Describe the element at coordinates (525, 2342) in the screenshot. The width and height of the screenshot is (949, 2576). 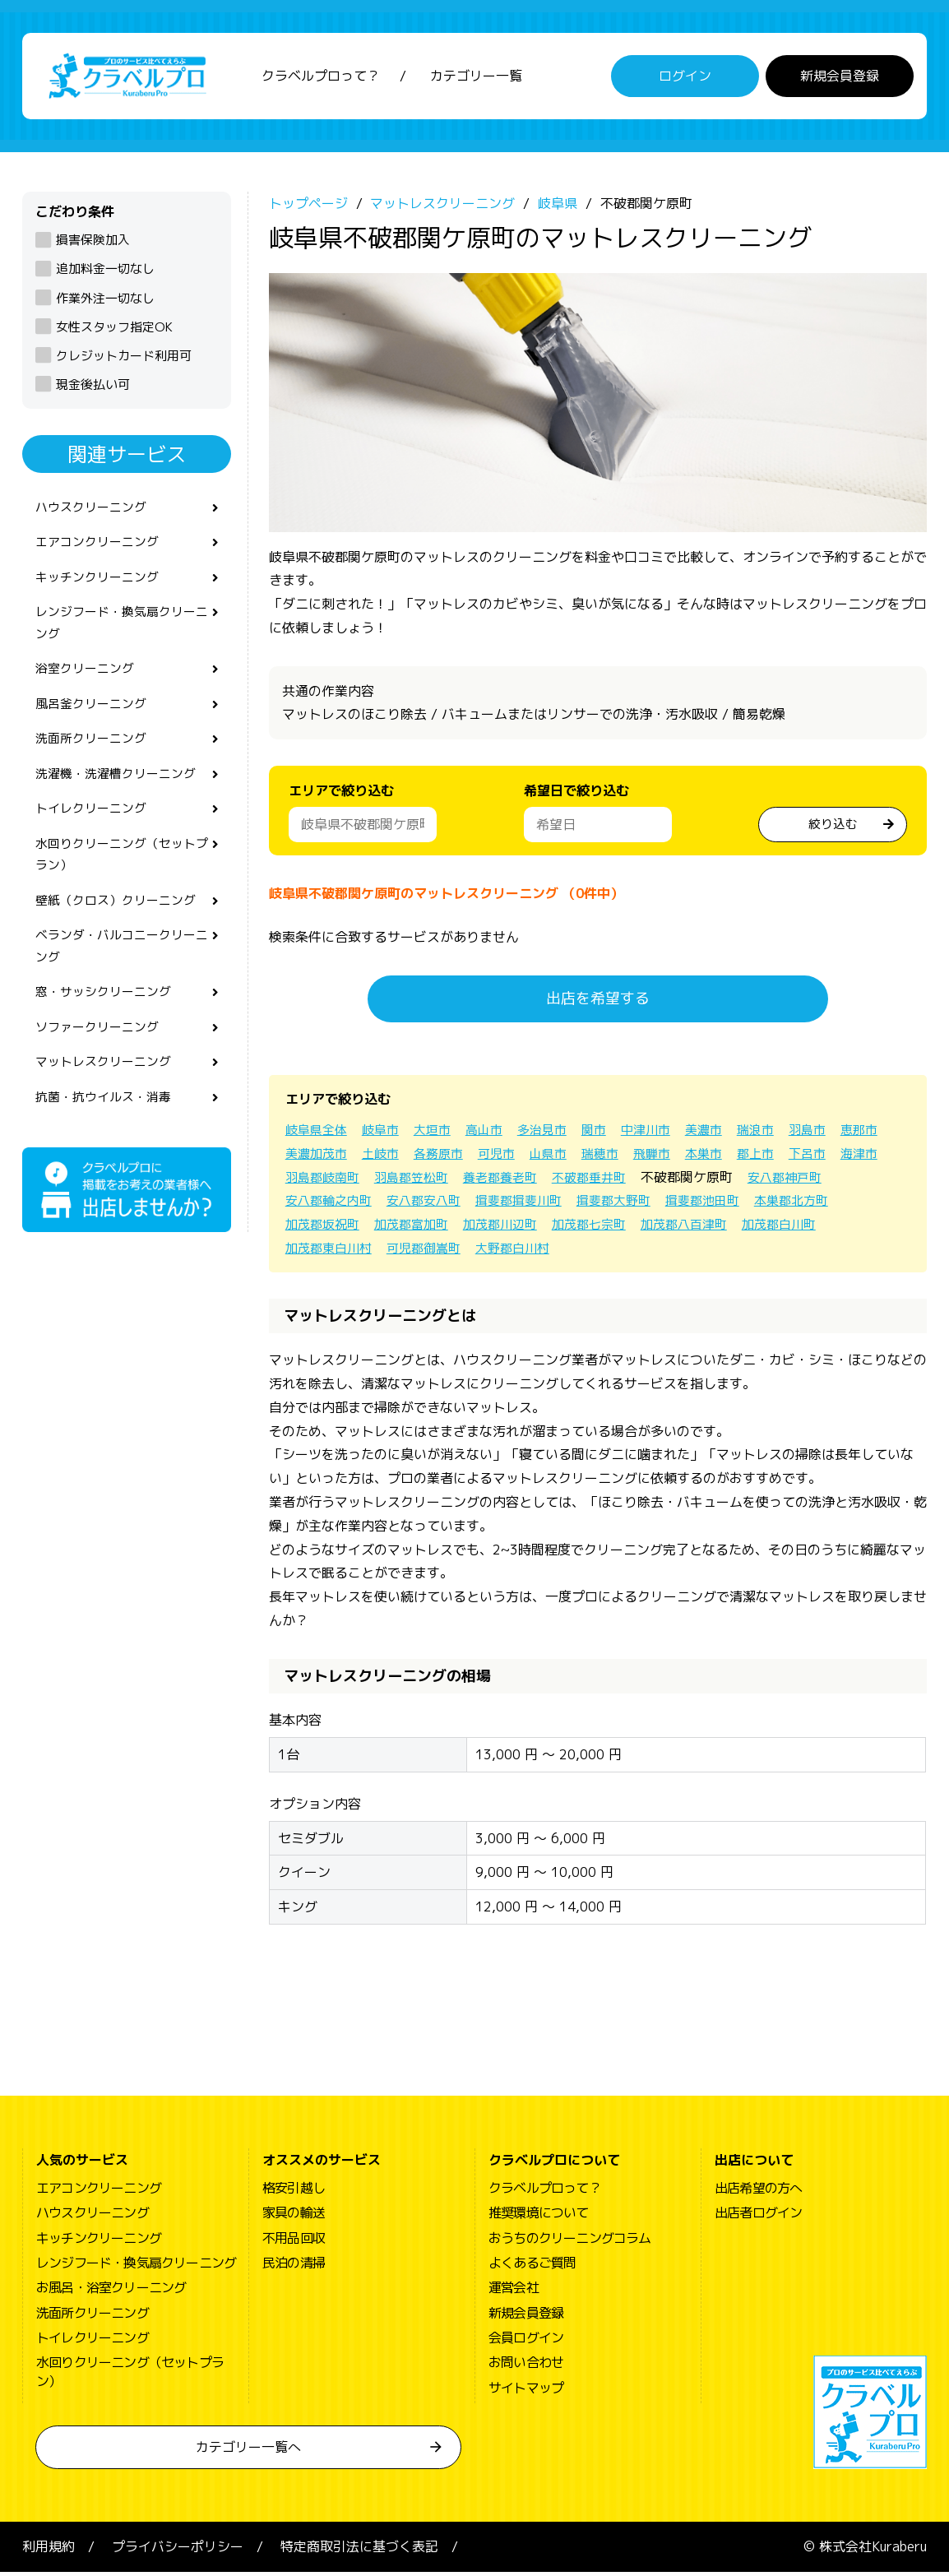
I see `会員ログイン` at that location.